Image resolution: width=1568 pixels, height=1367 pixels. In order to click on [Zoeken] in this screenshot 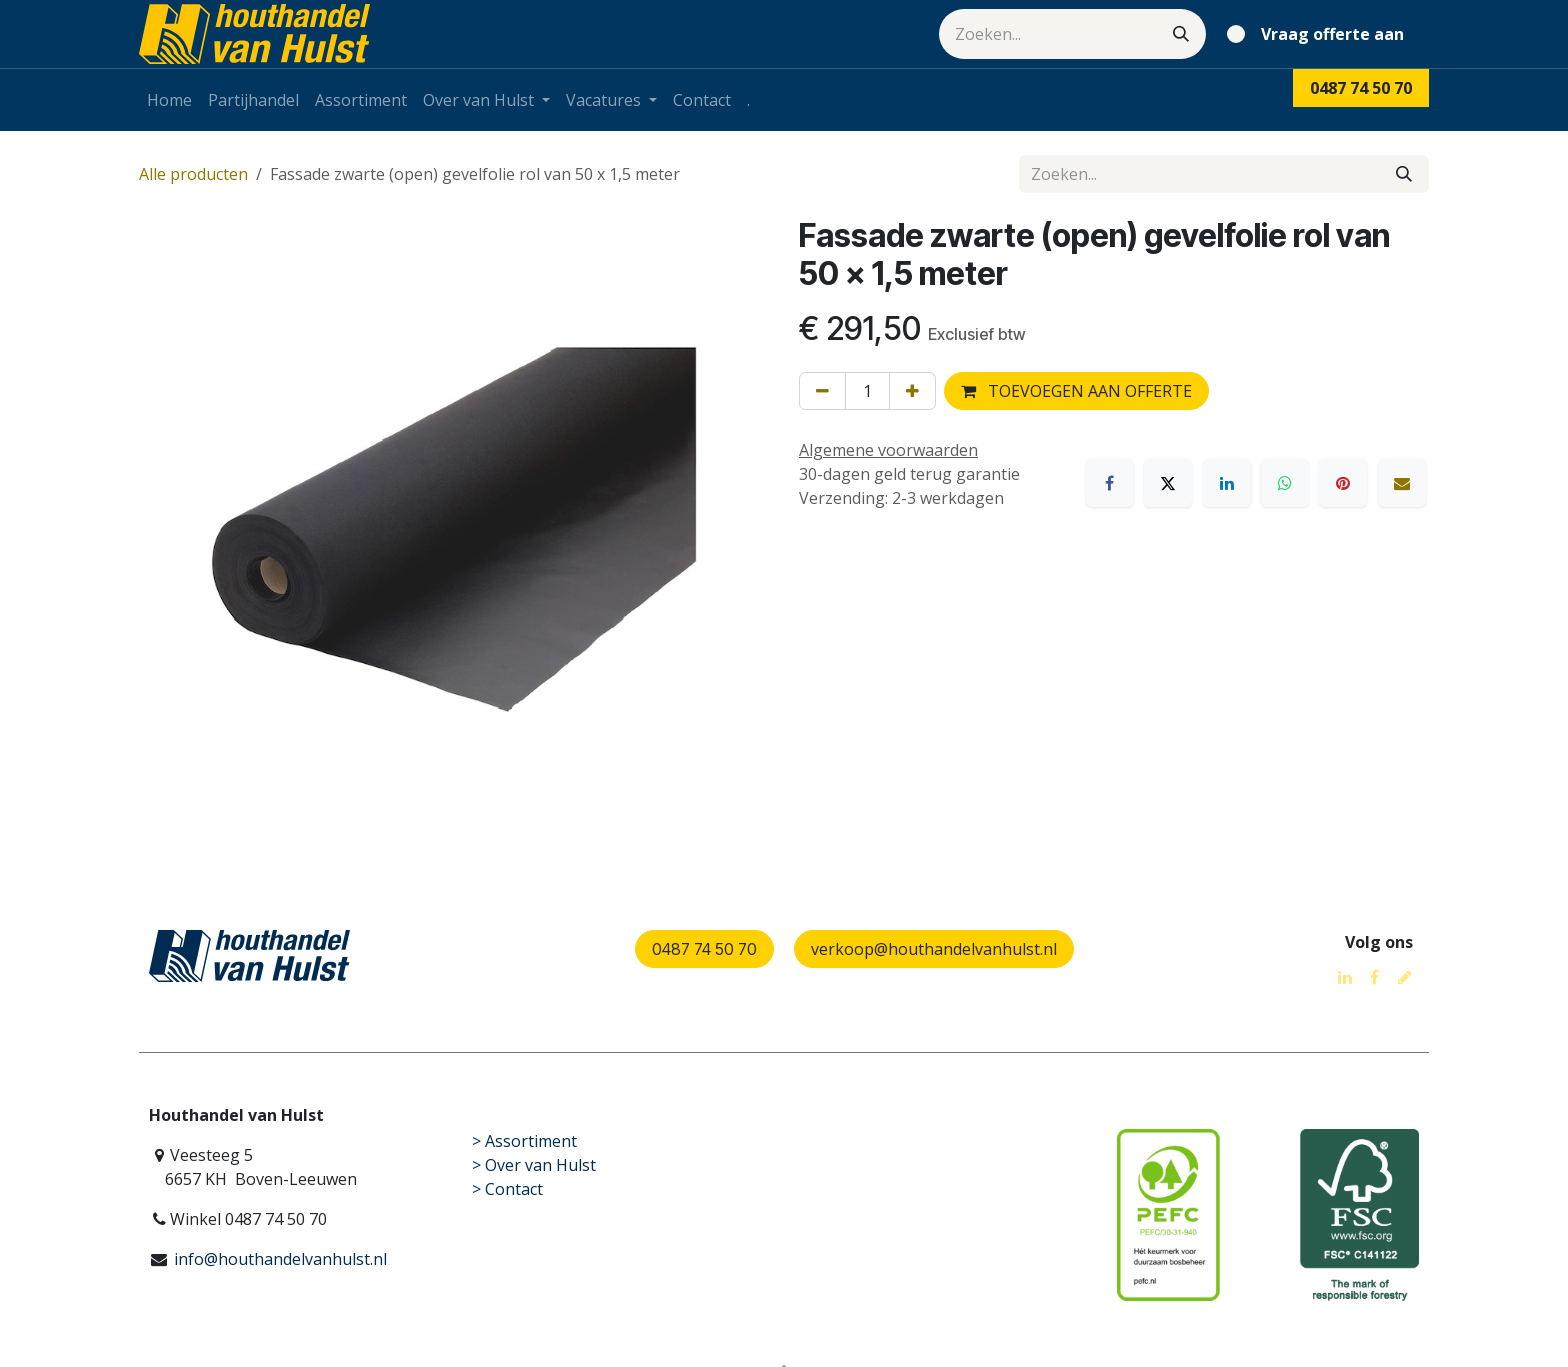, I will do `click(1181, 34)`.